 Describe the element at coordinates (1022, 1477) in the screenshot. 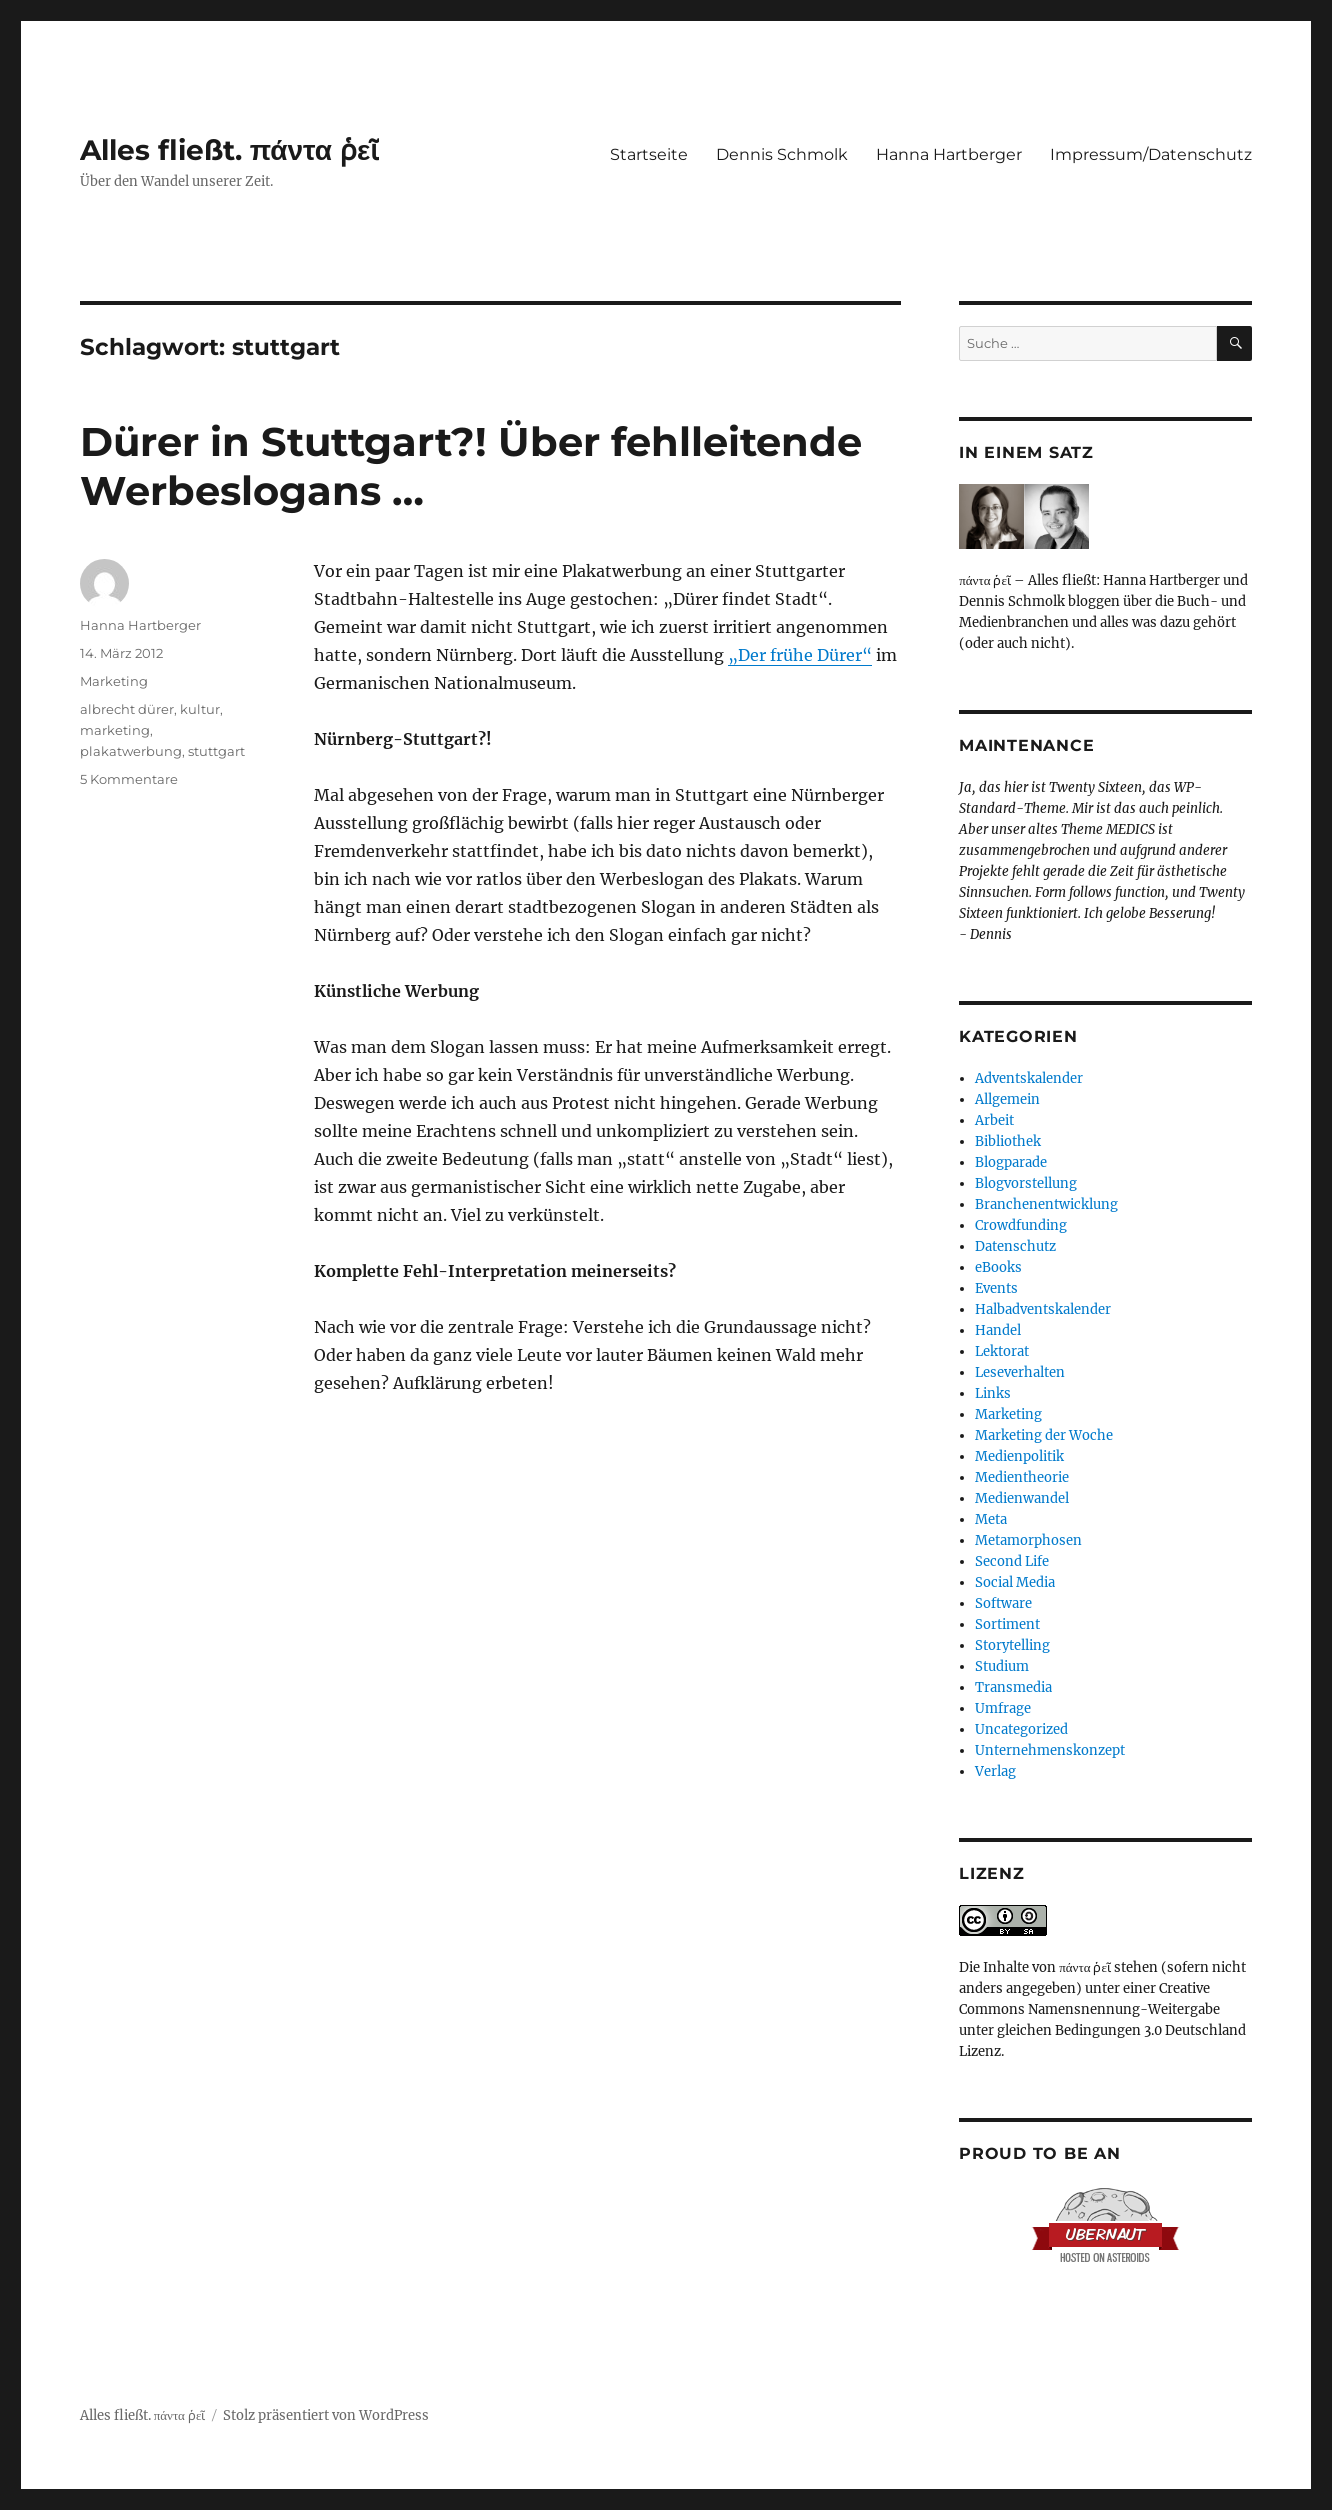

I see `Medientheorie` at that location.